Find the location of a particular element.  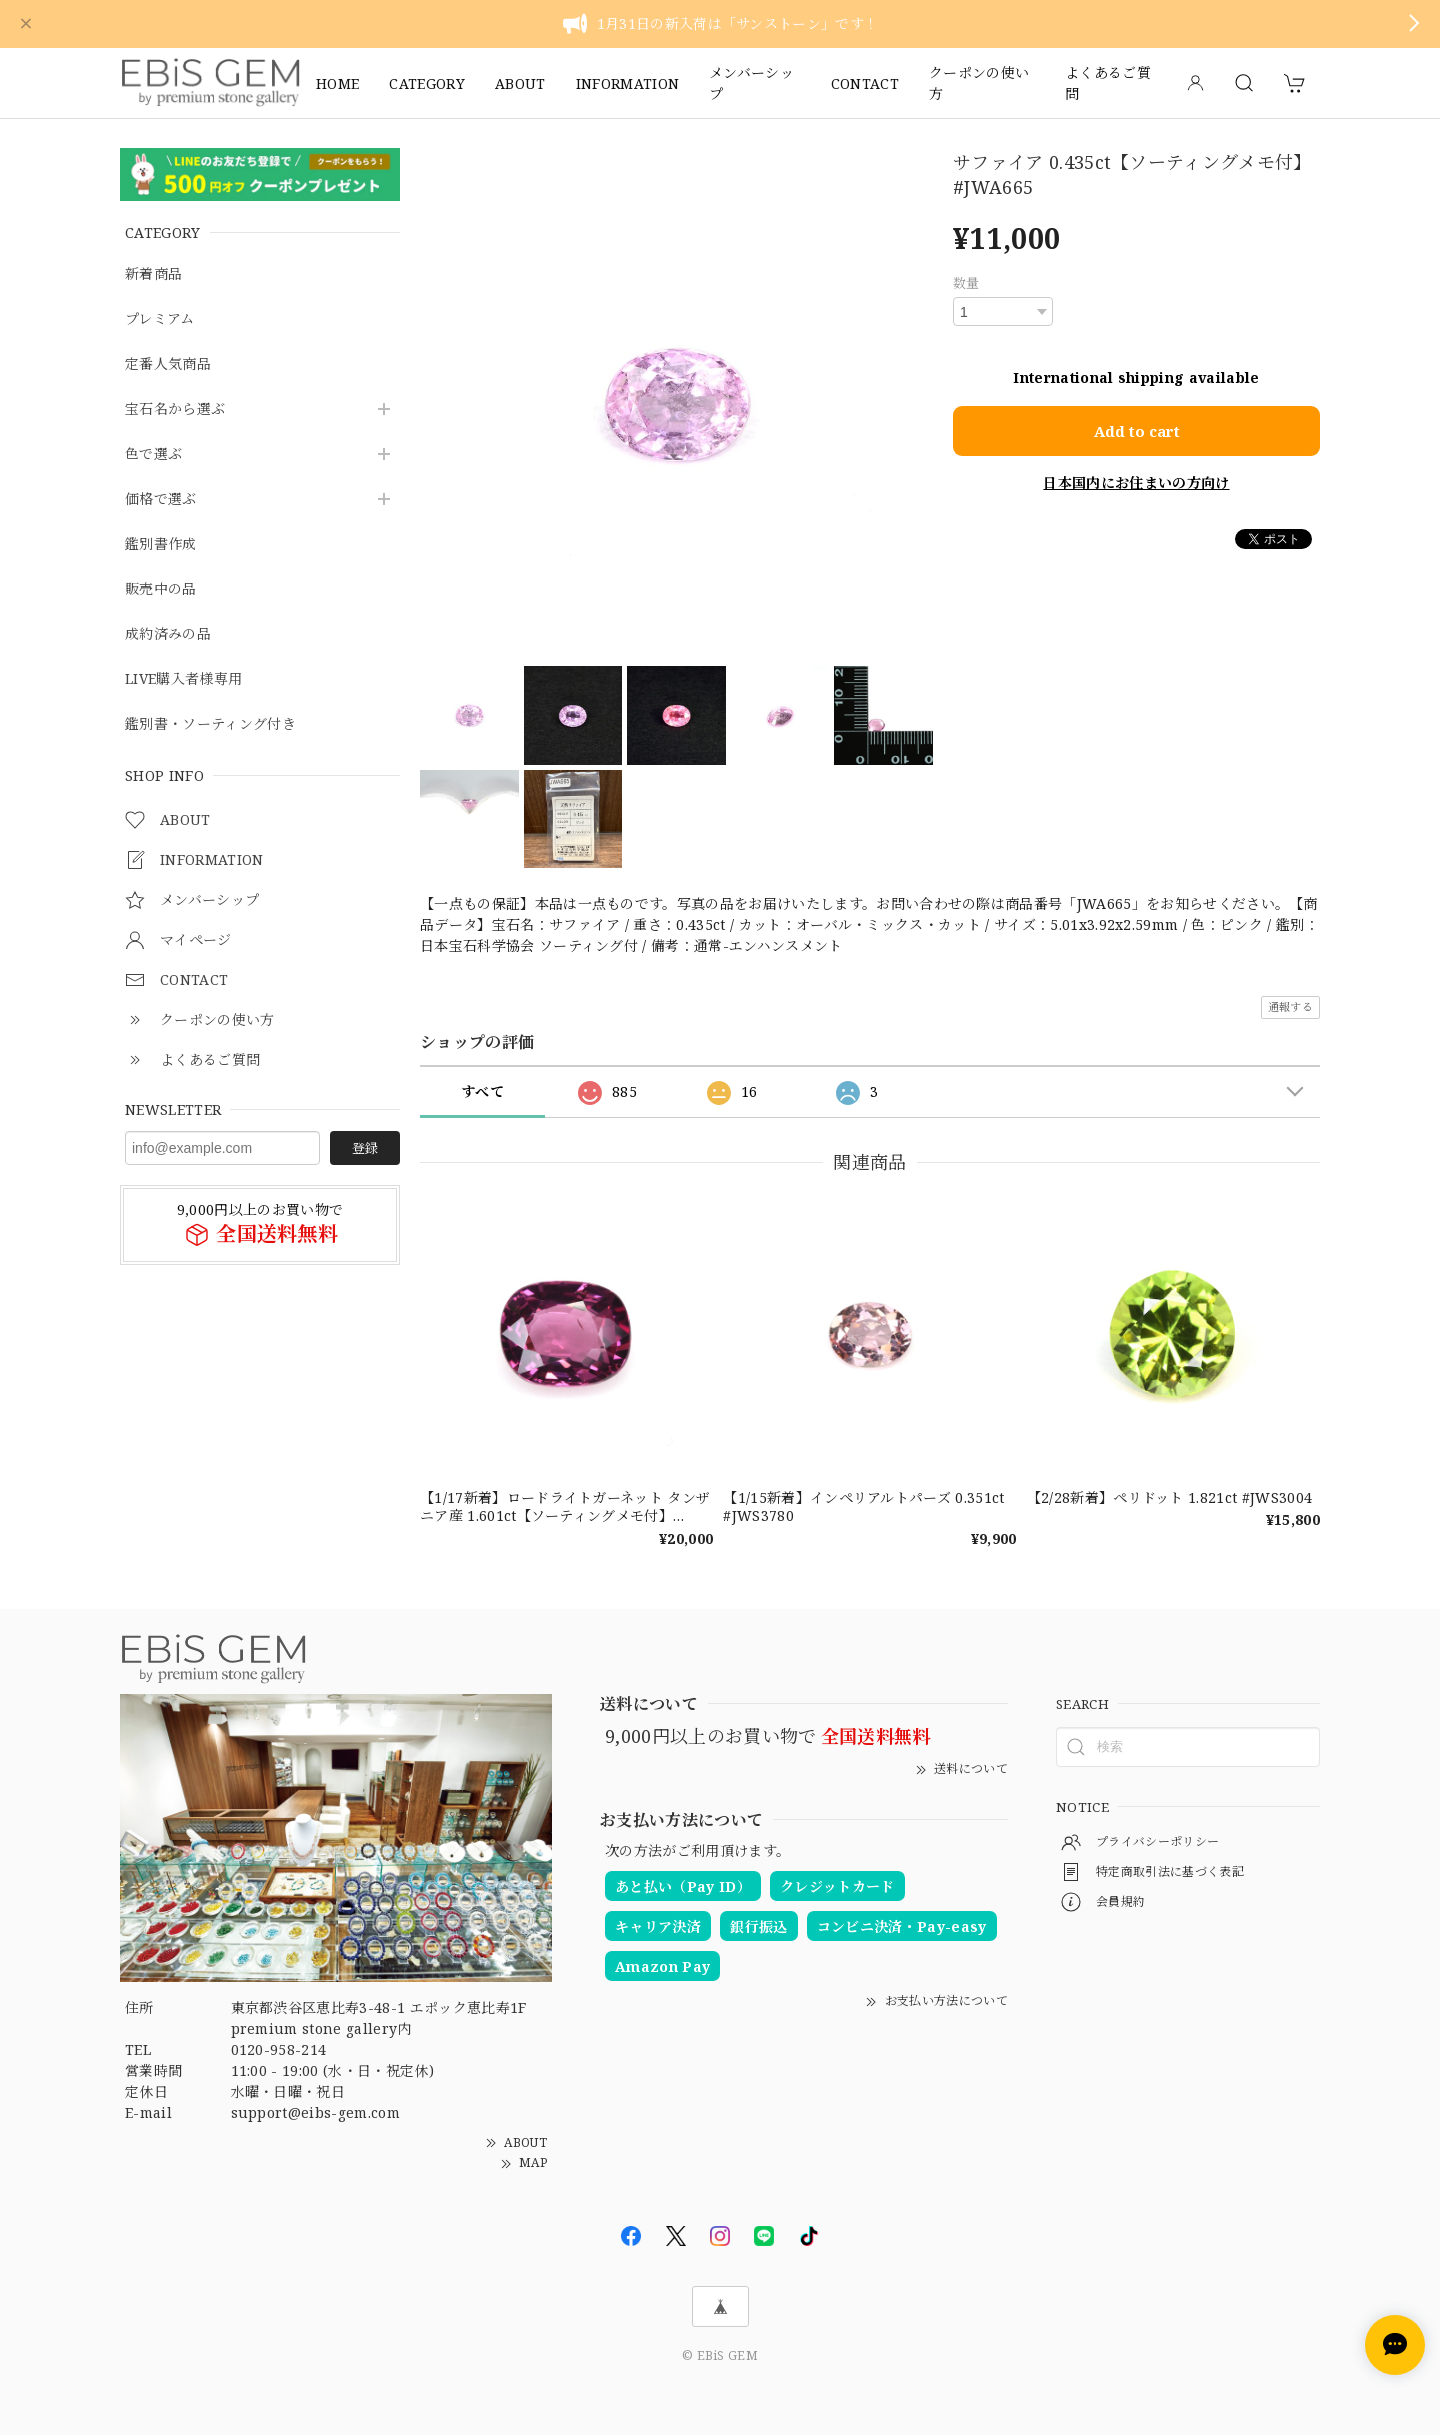

クーポンの使い方 is located at coordinates (979, 83).